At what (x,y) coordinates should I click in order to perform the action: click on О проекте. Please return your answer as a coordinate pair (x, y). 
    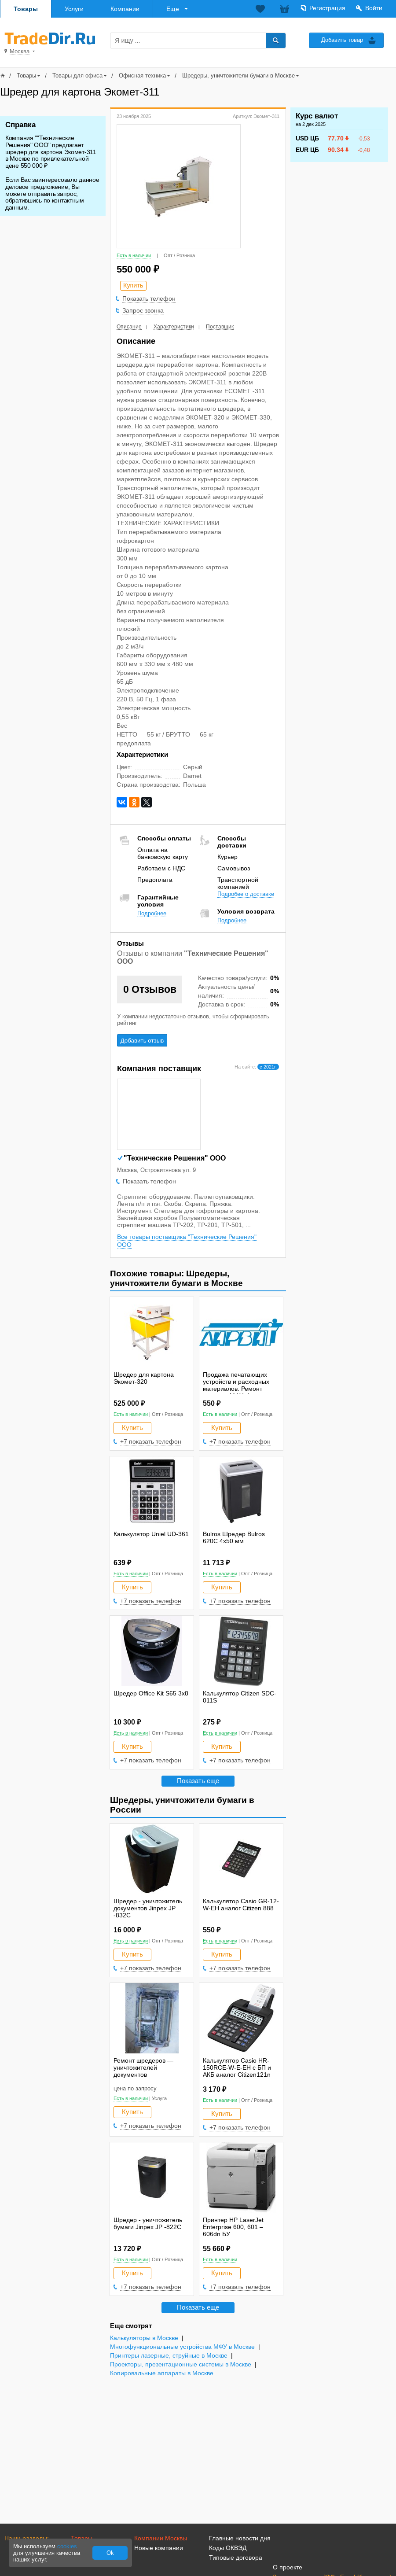
    Looking at the image, I should click on (287, 2567).